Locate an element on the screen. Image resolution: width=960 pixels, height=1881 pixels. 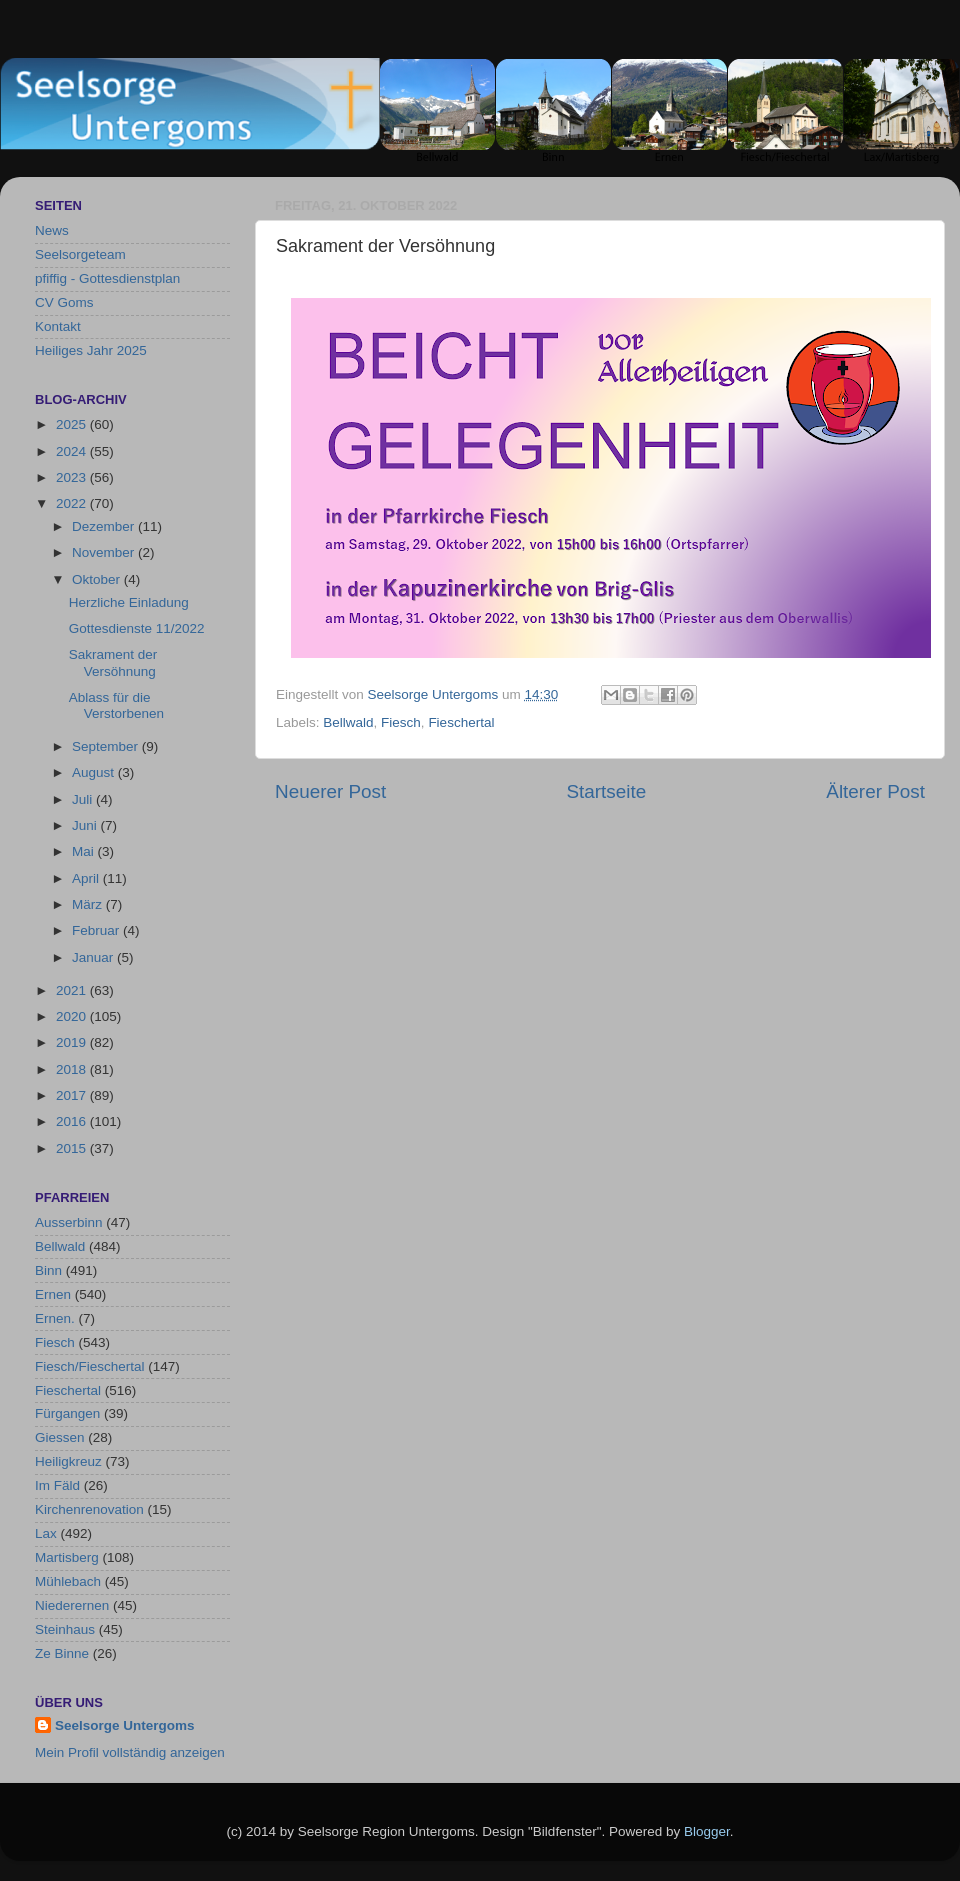
Startseite is located at coordinates (606, 791).